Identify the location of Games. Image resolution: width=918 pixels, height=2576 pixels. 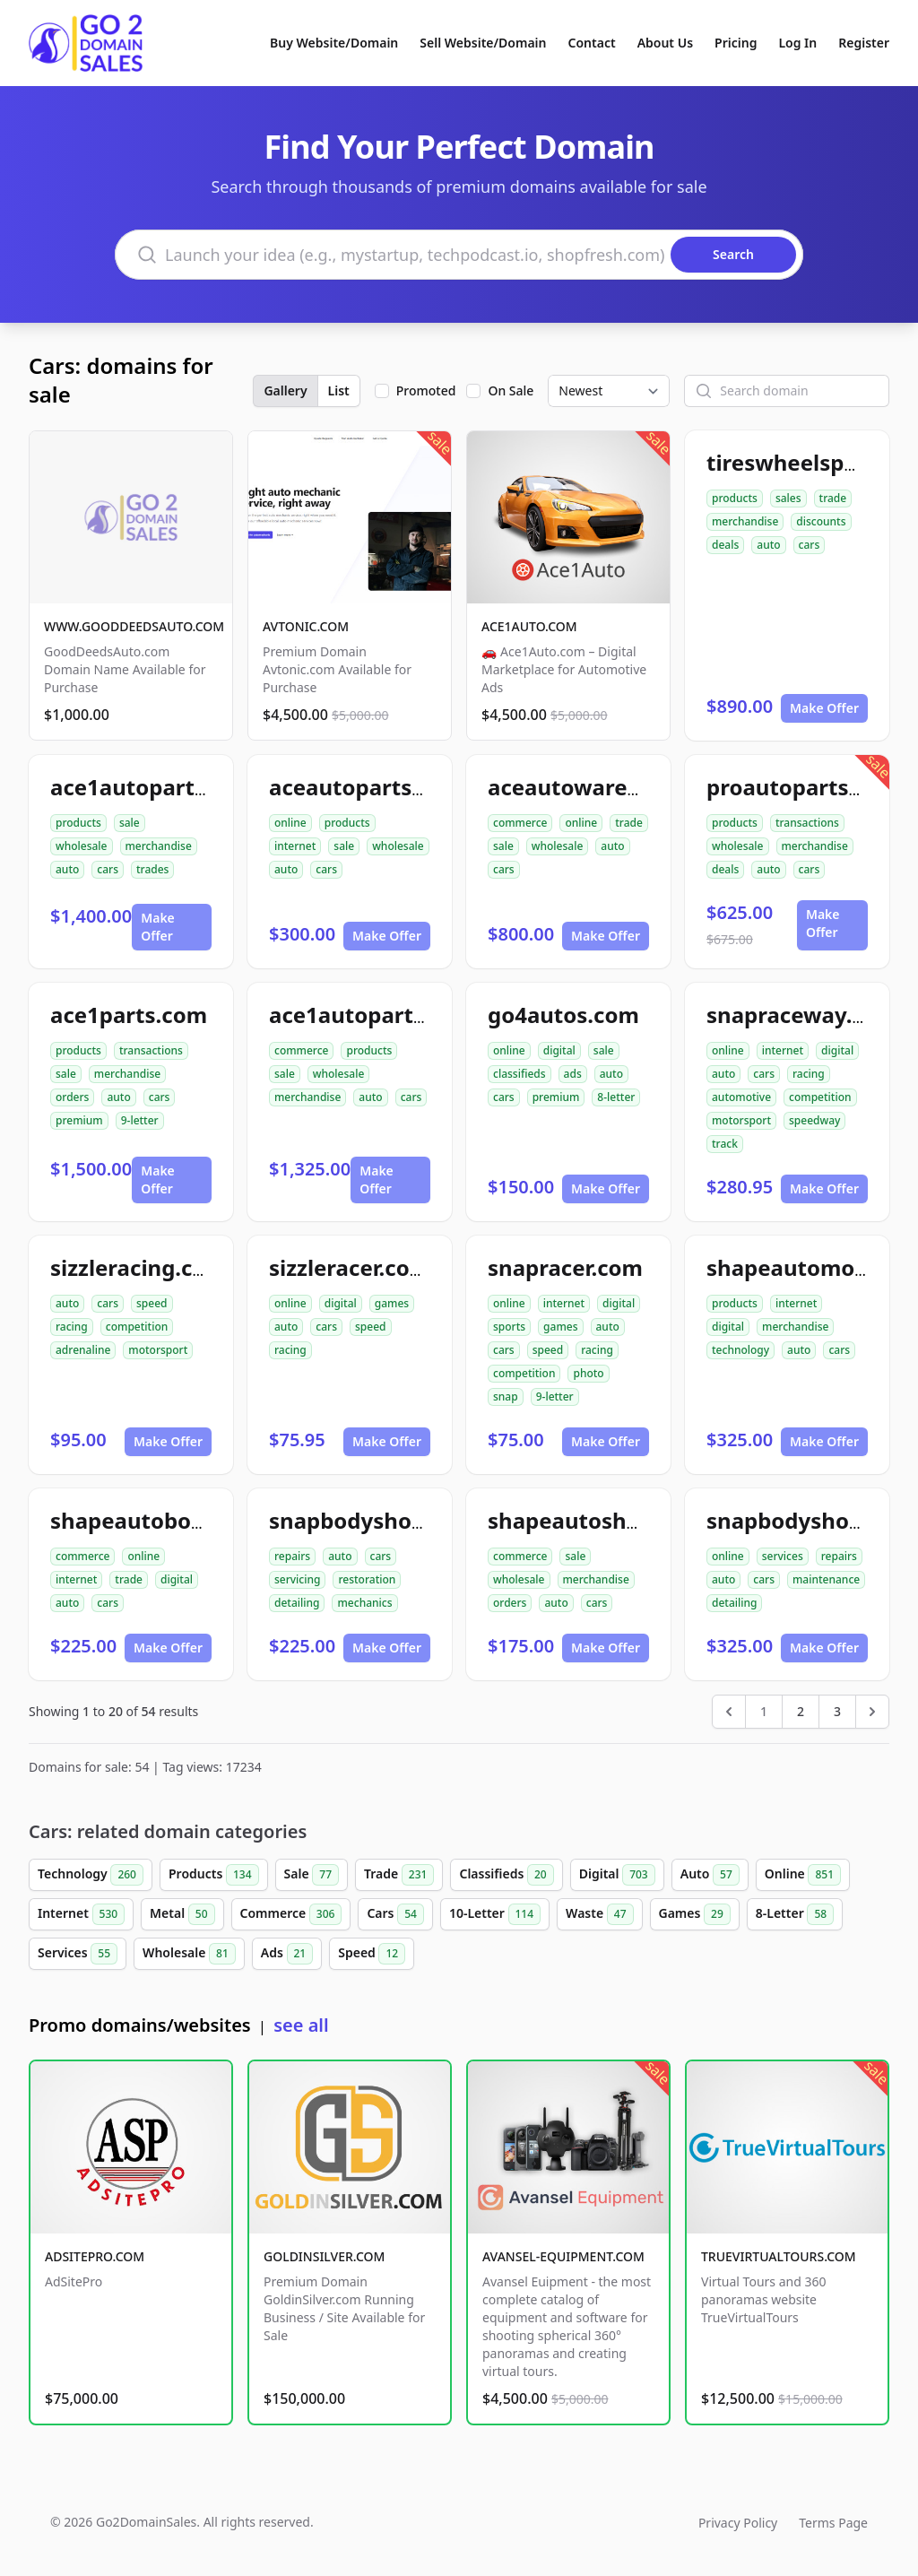
(695, 1914).